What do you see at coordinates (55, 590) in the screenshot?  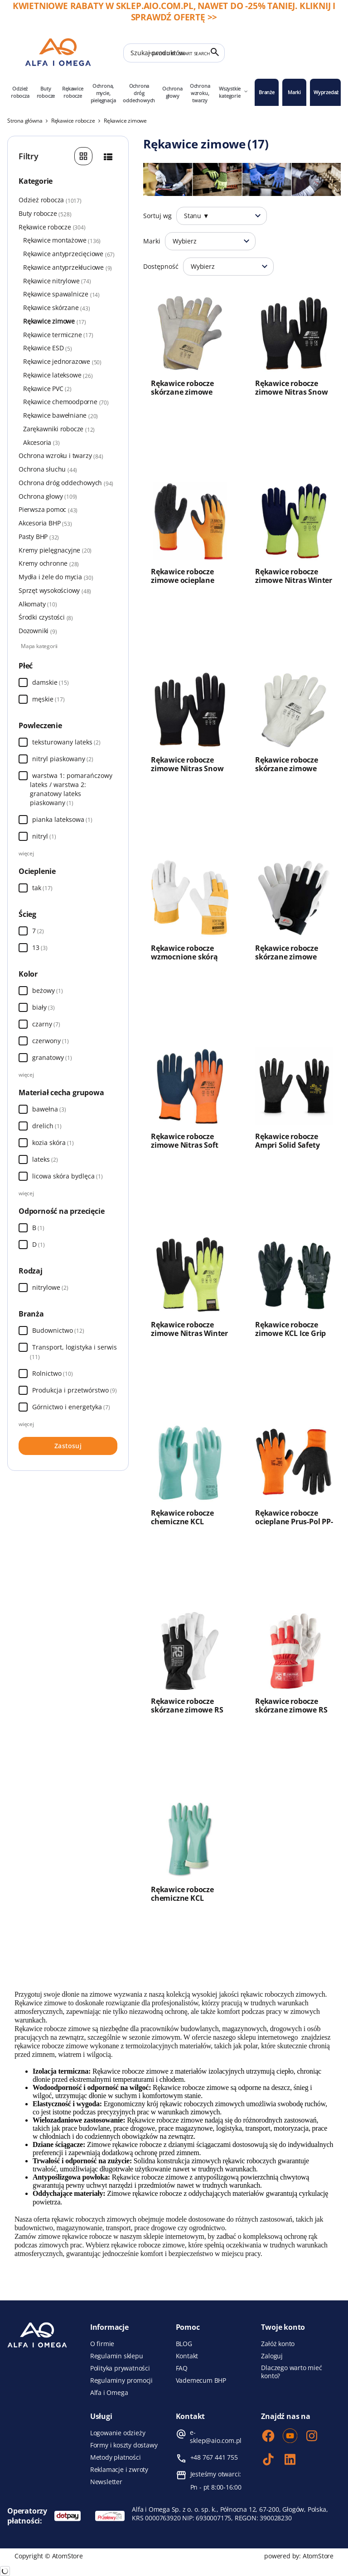 I see `Sprzęt wysokościowy` at bounding box center [55, 590].